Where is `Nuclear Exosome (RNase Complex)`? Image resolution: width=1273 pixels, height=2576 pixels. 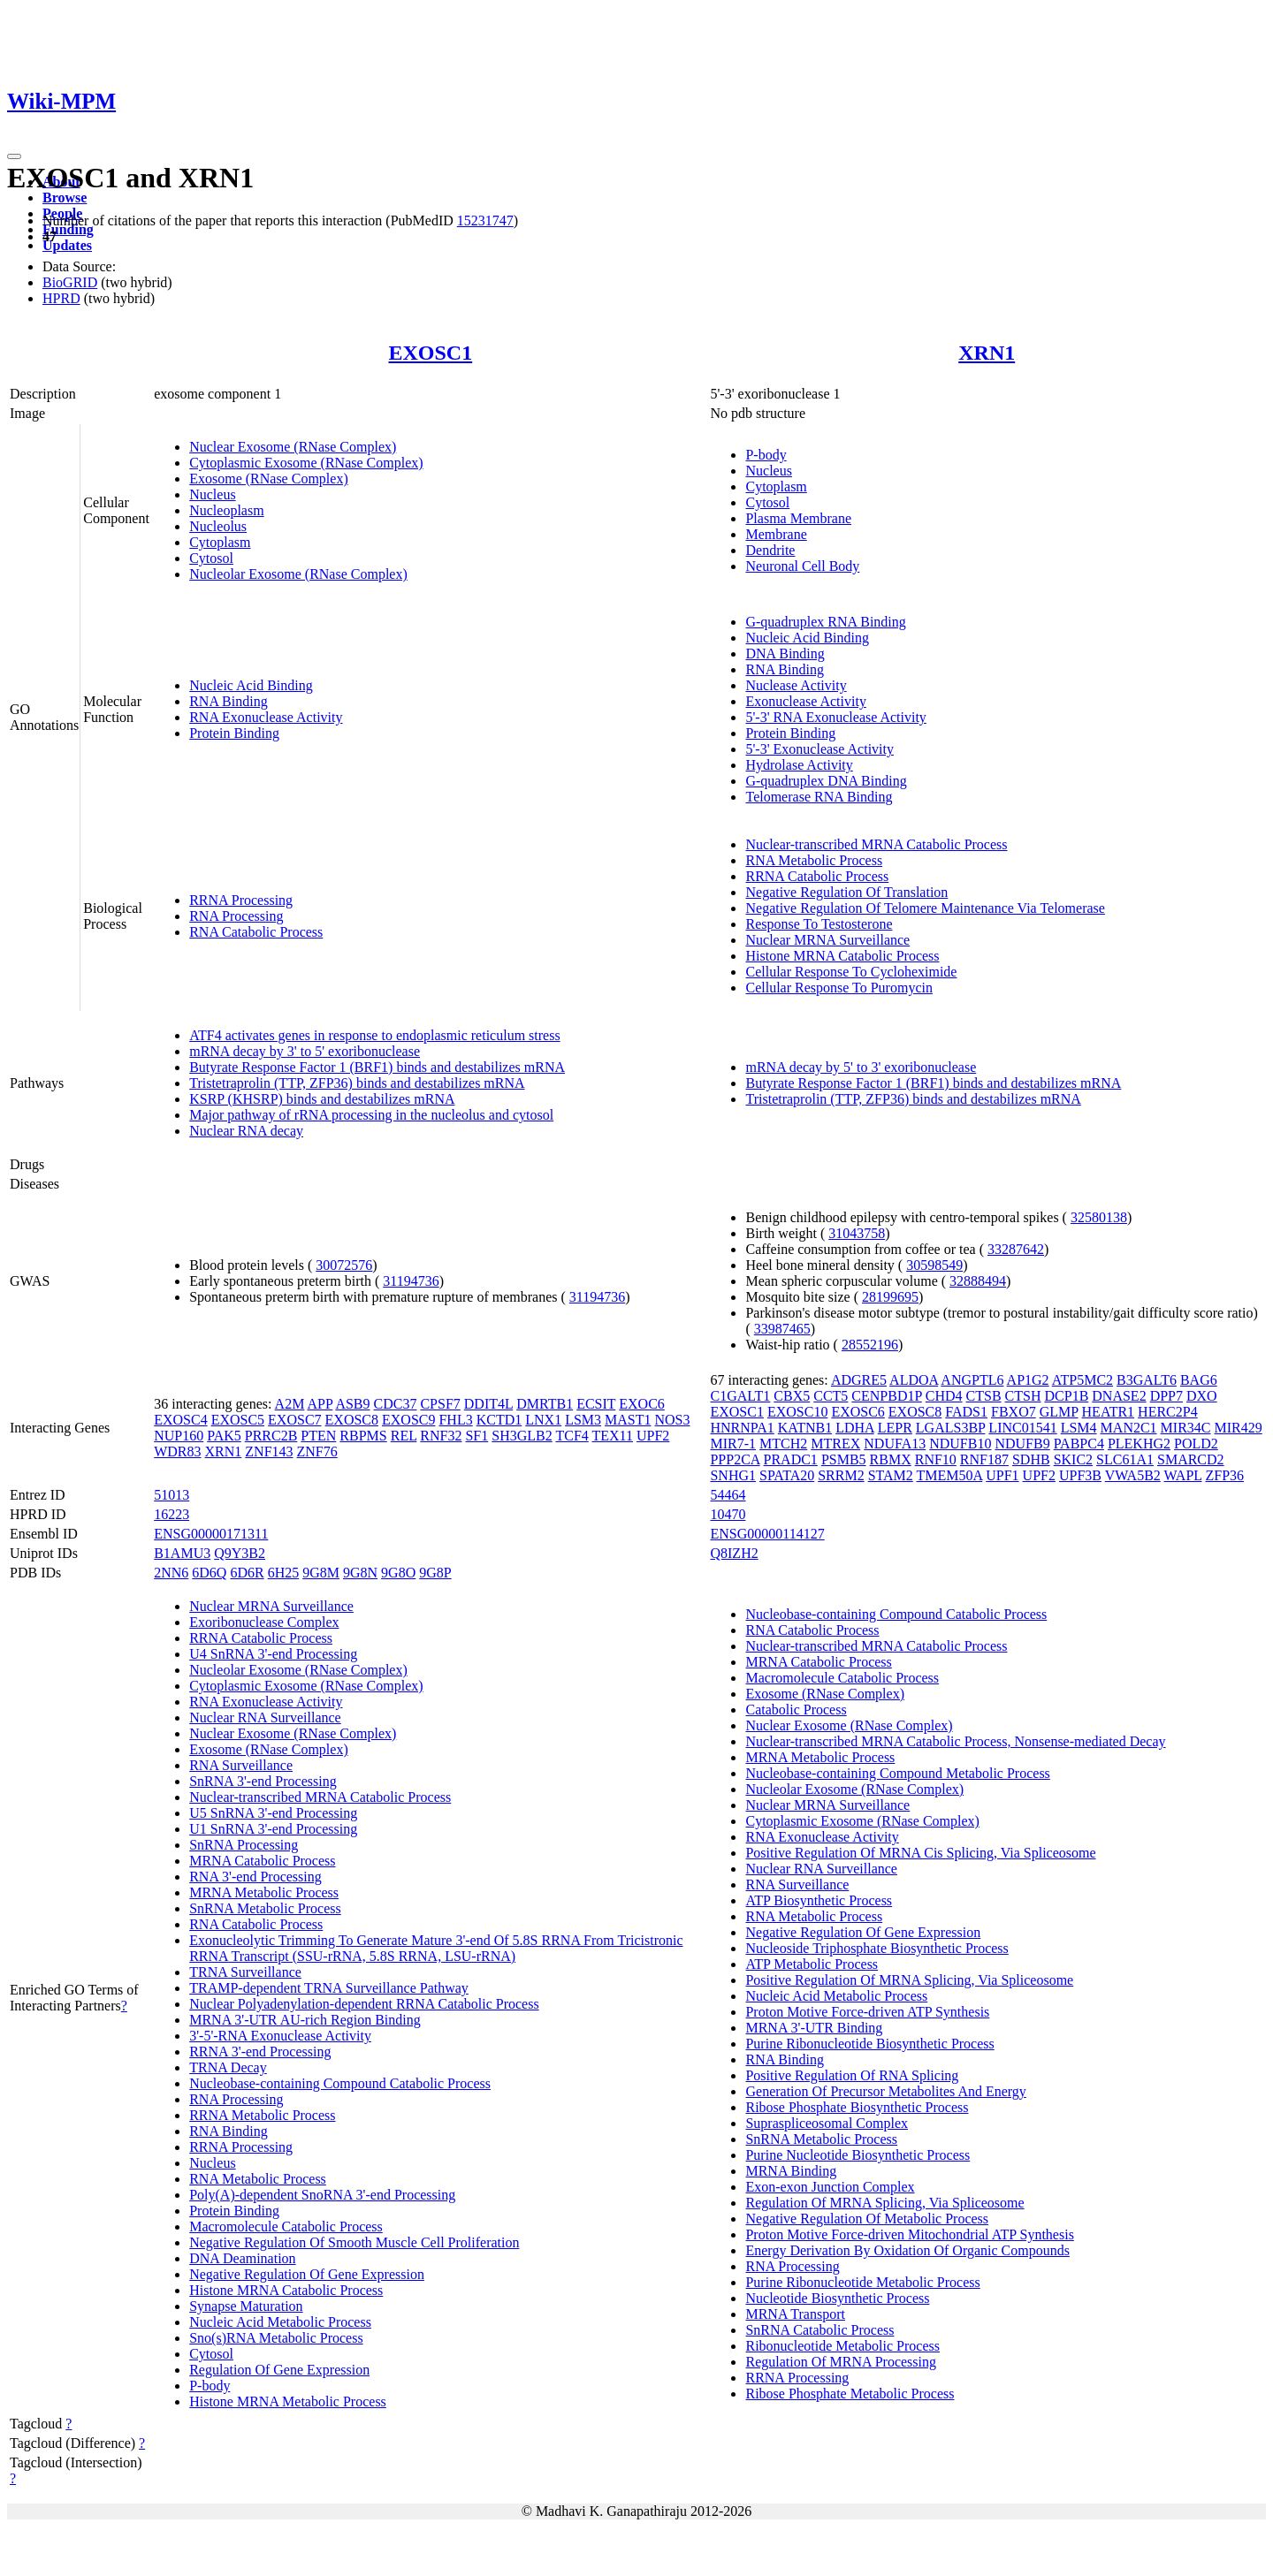 Nuclear Exosome (RNase Complex) is located at coordinates (292, 446).